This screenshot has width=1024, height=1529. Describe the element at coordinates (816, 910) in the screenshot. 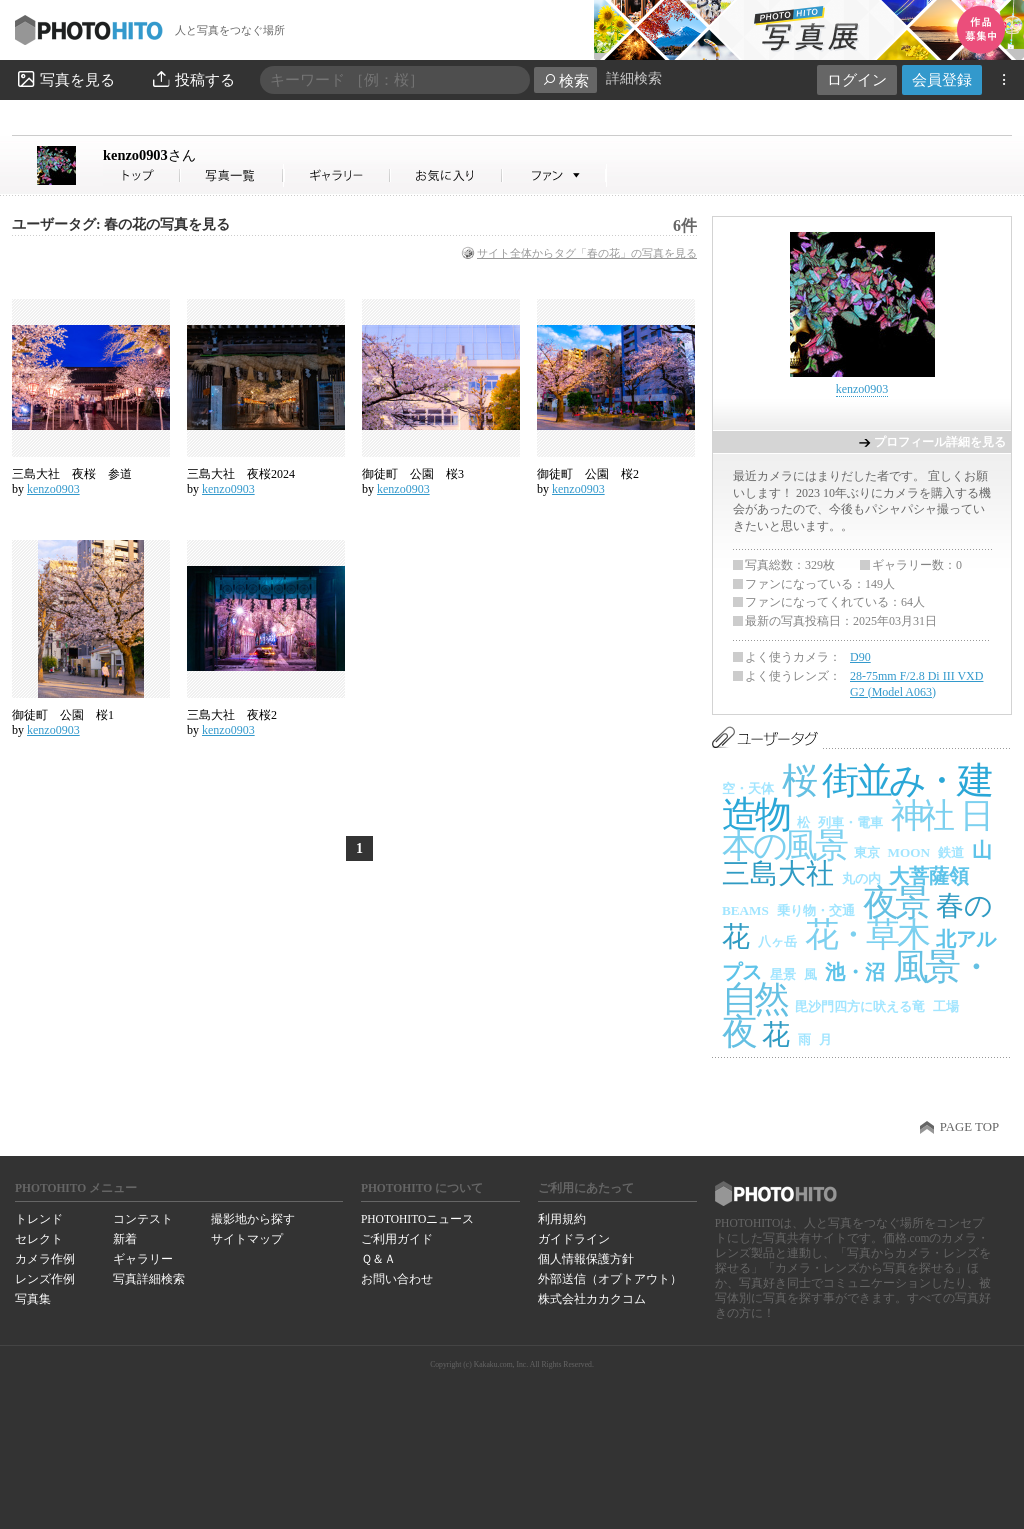

I see `乗り物・交通` at that location.